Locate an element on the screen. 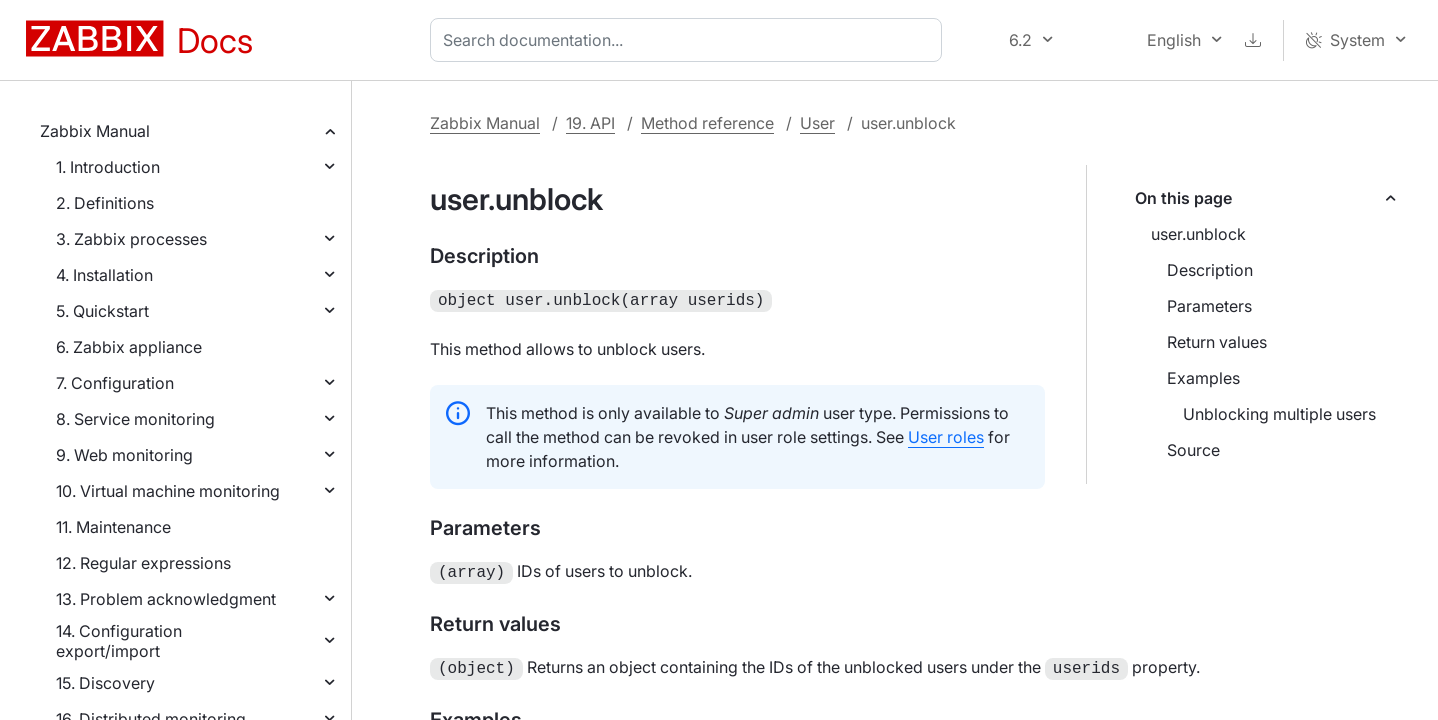 This screenshot has height=720, width=1438. Method reference is located at coordinates (707, 123).